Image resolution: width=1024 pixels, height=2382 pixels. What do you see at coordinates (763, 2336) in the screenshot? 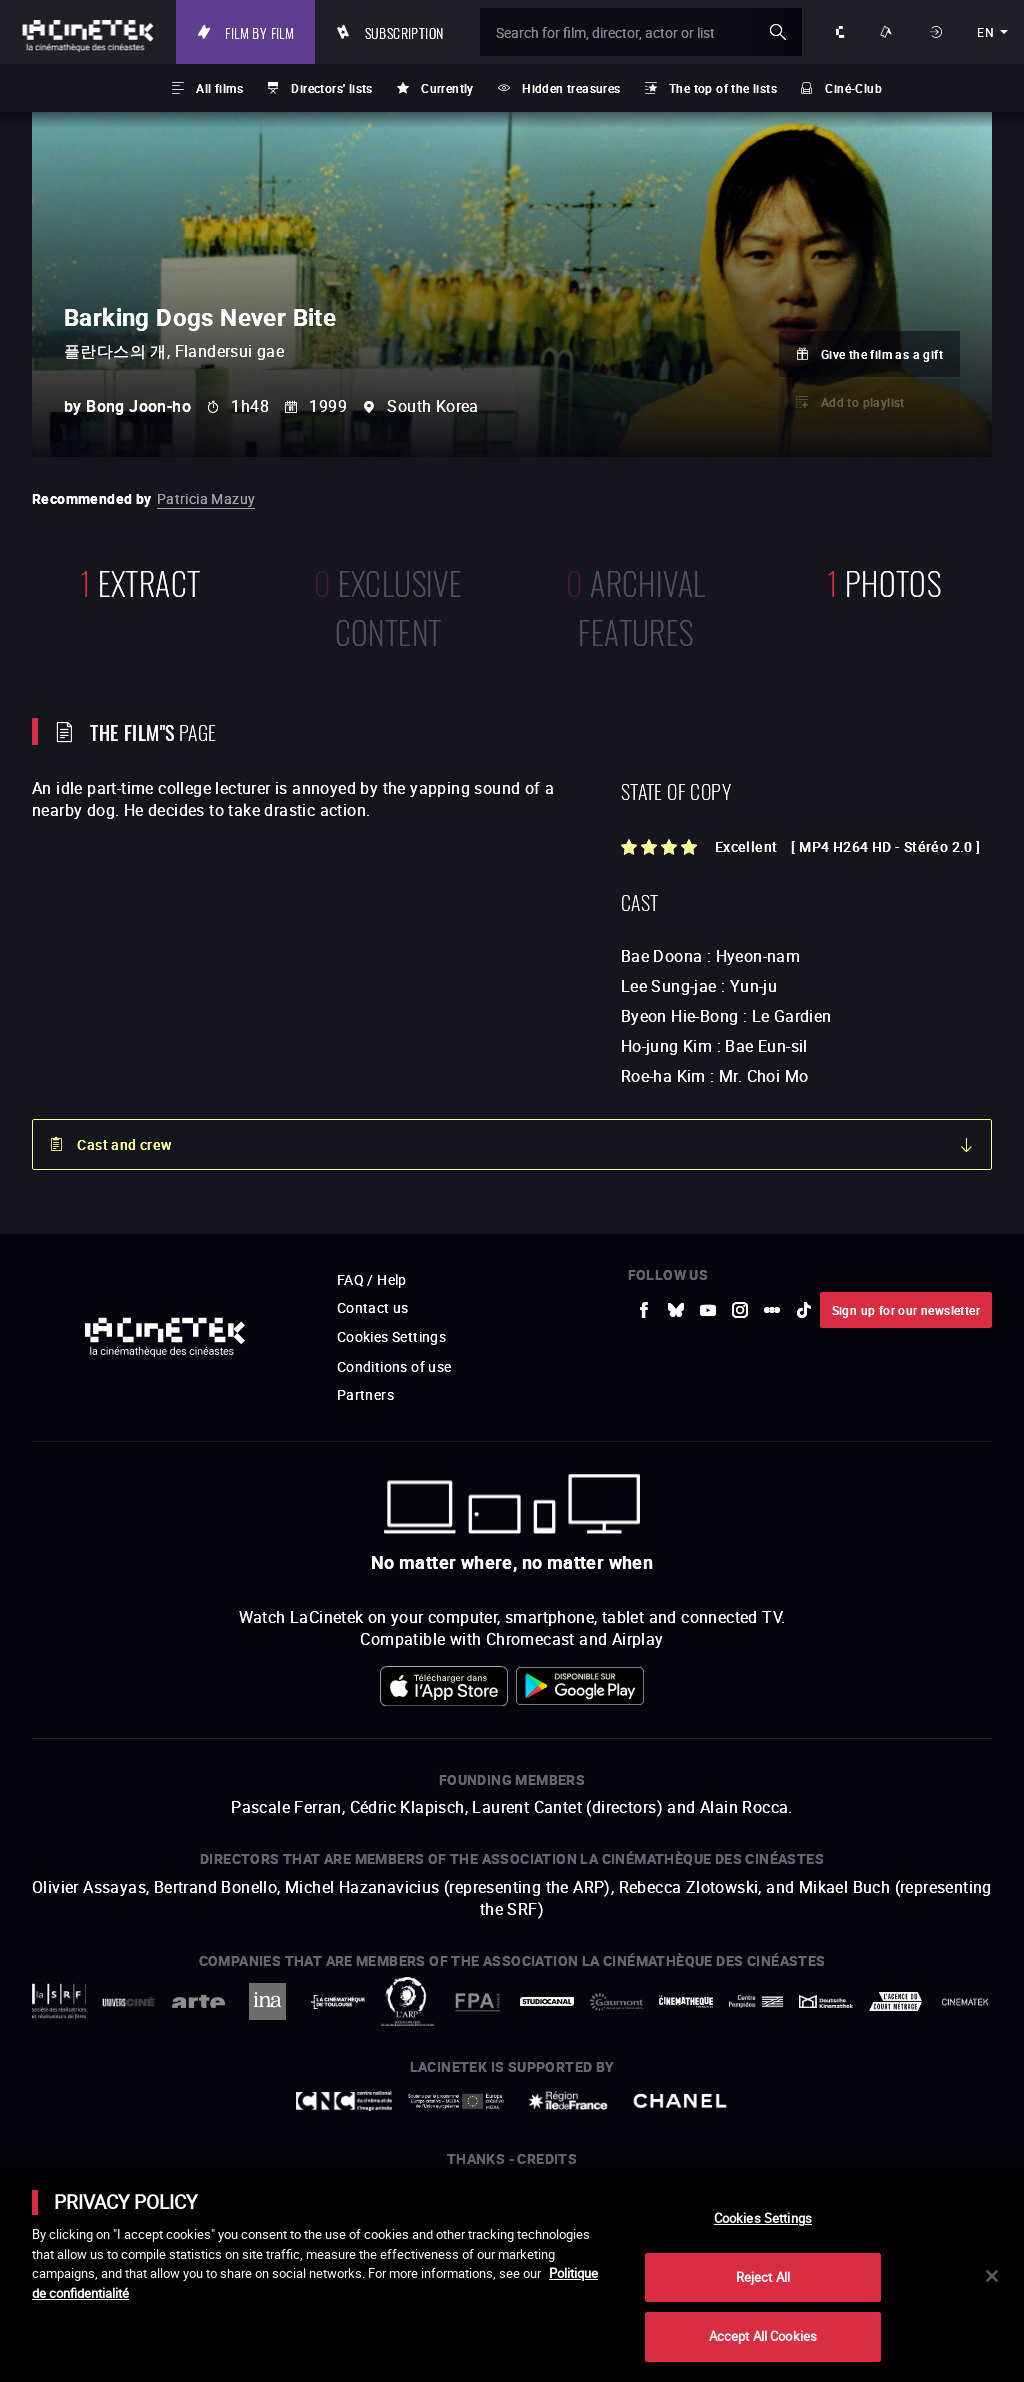
I see `Accept All Cookies` at bounding box center [763, 2336].